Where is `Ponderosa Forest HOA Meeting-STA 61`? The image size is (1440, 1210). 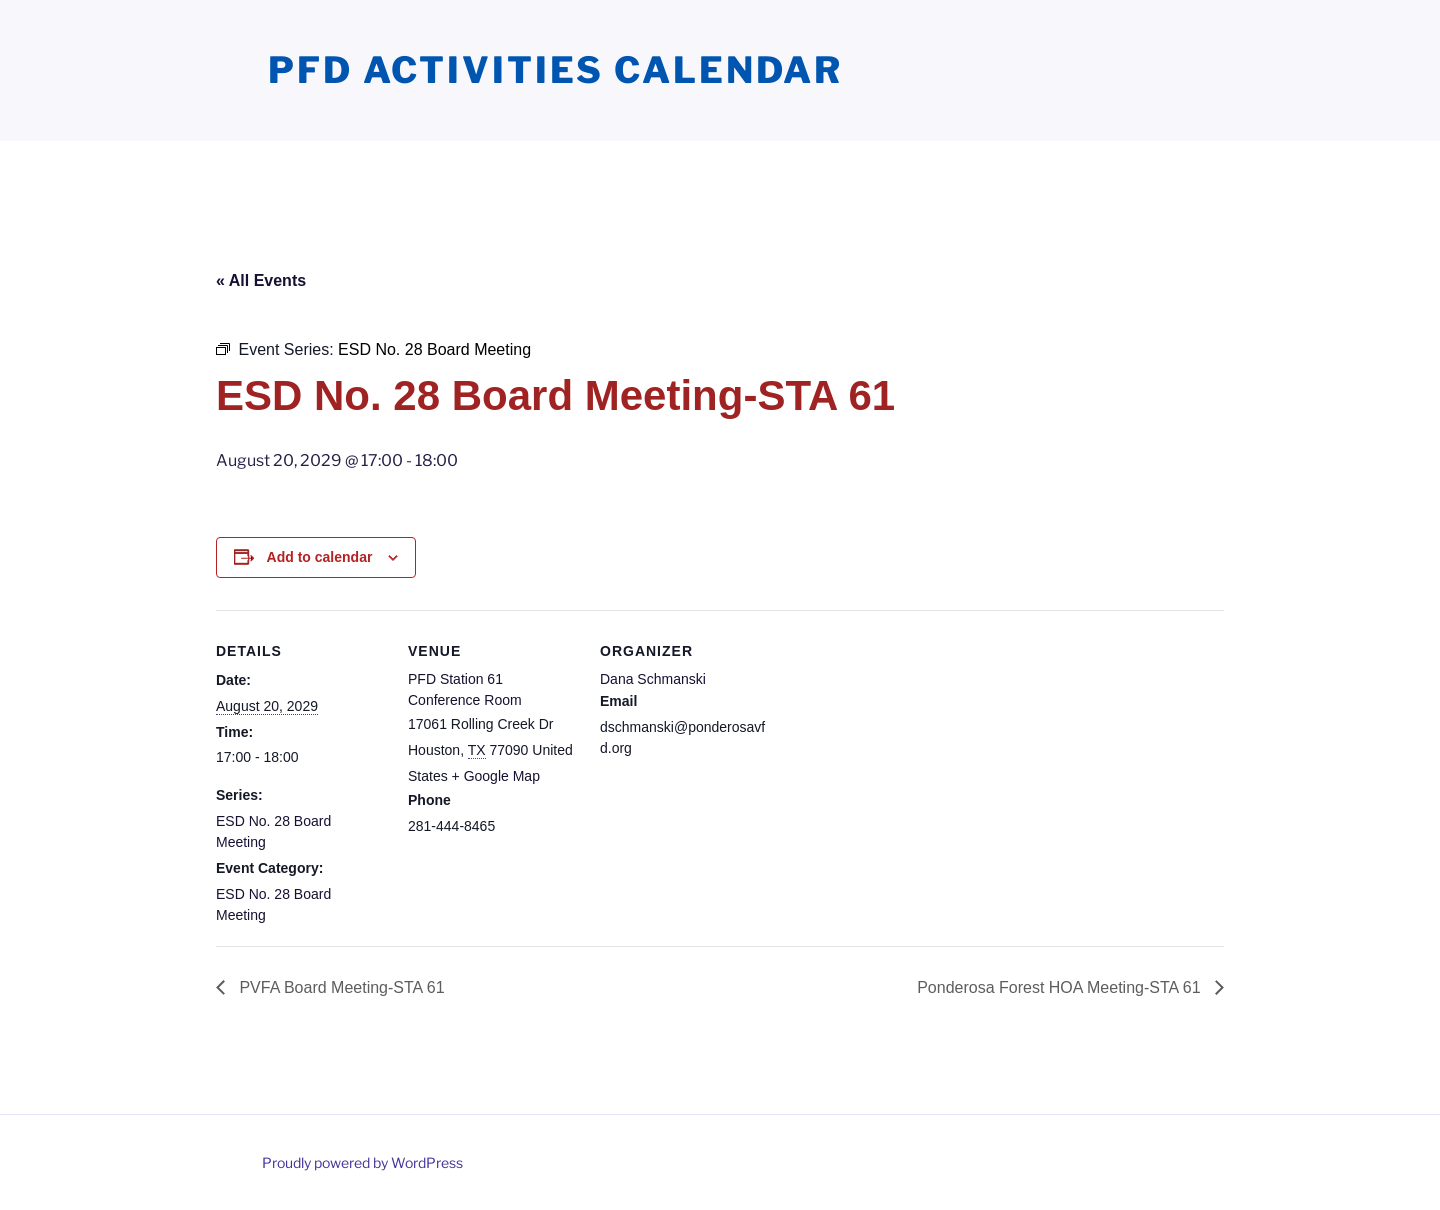 Ponderosa Forest HOA Meeting-STA 61 is located at coordinates (1061, 987).